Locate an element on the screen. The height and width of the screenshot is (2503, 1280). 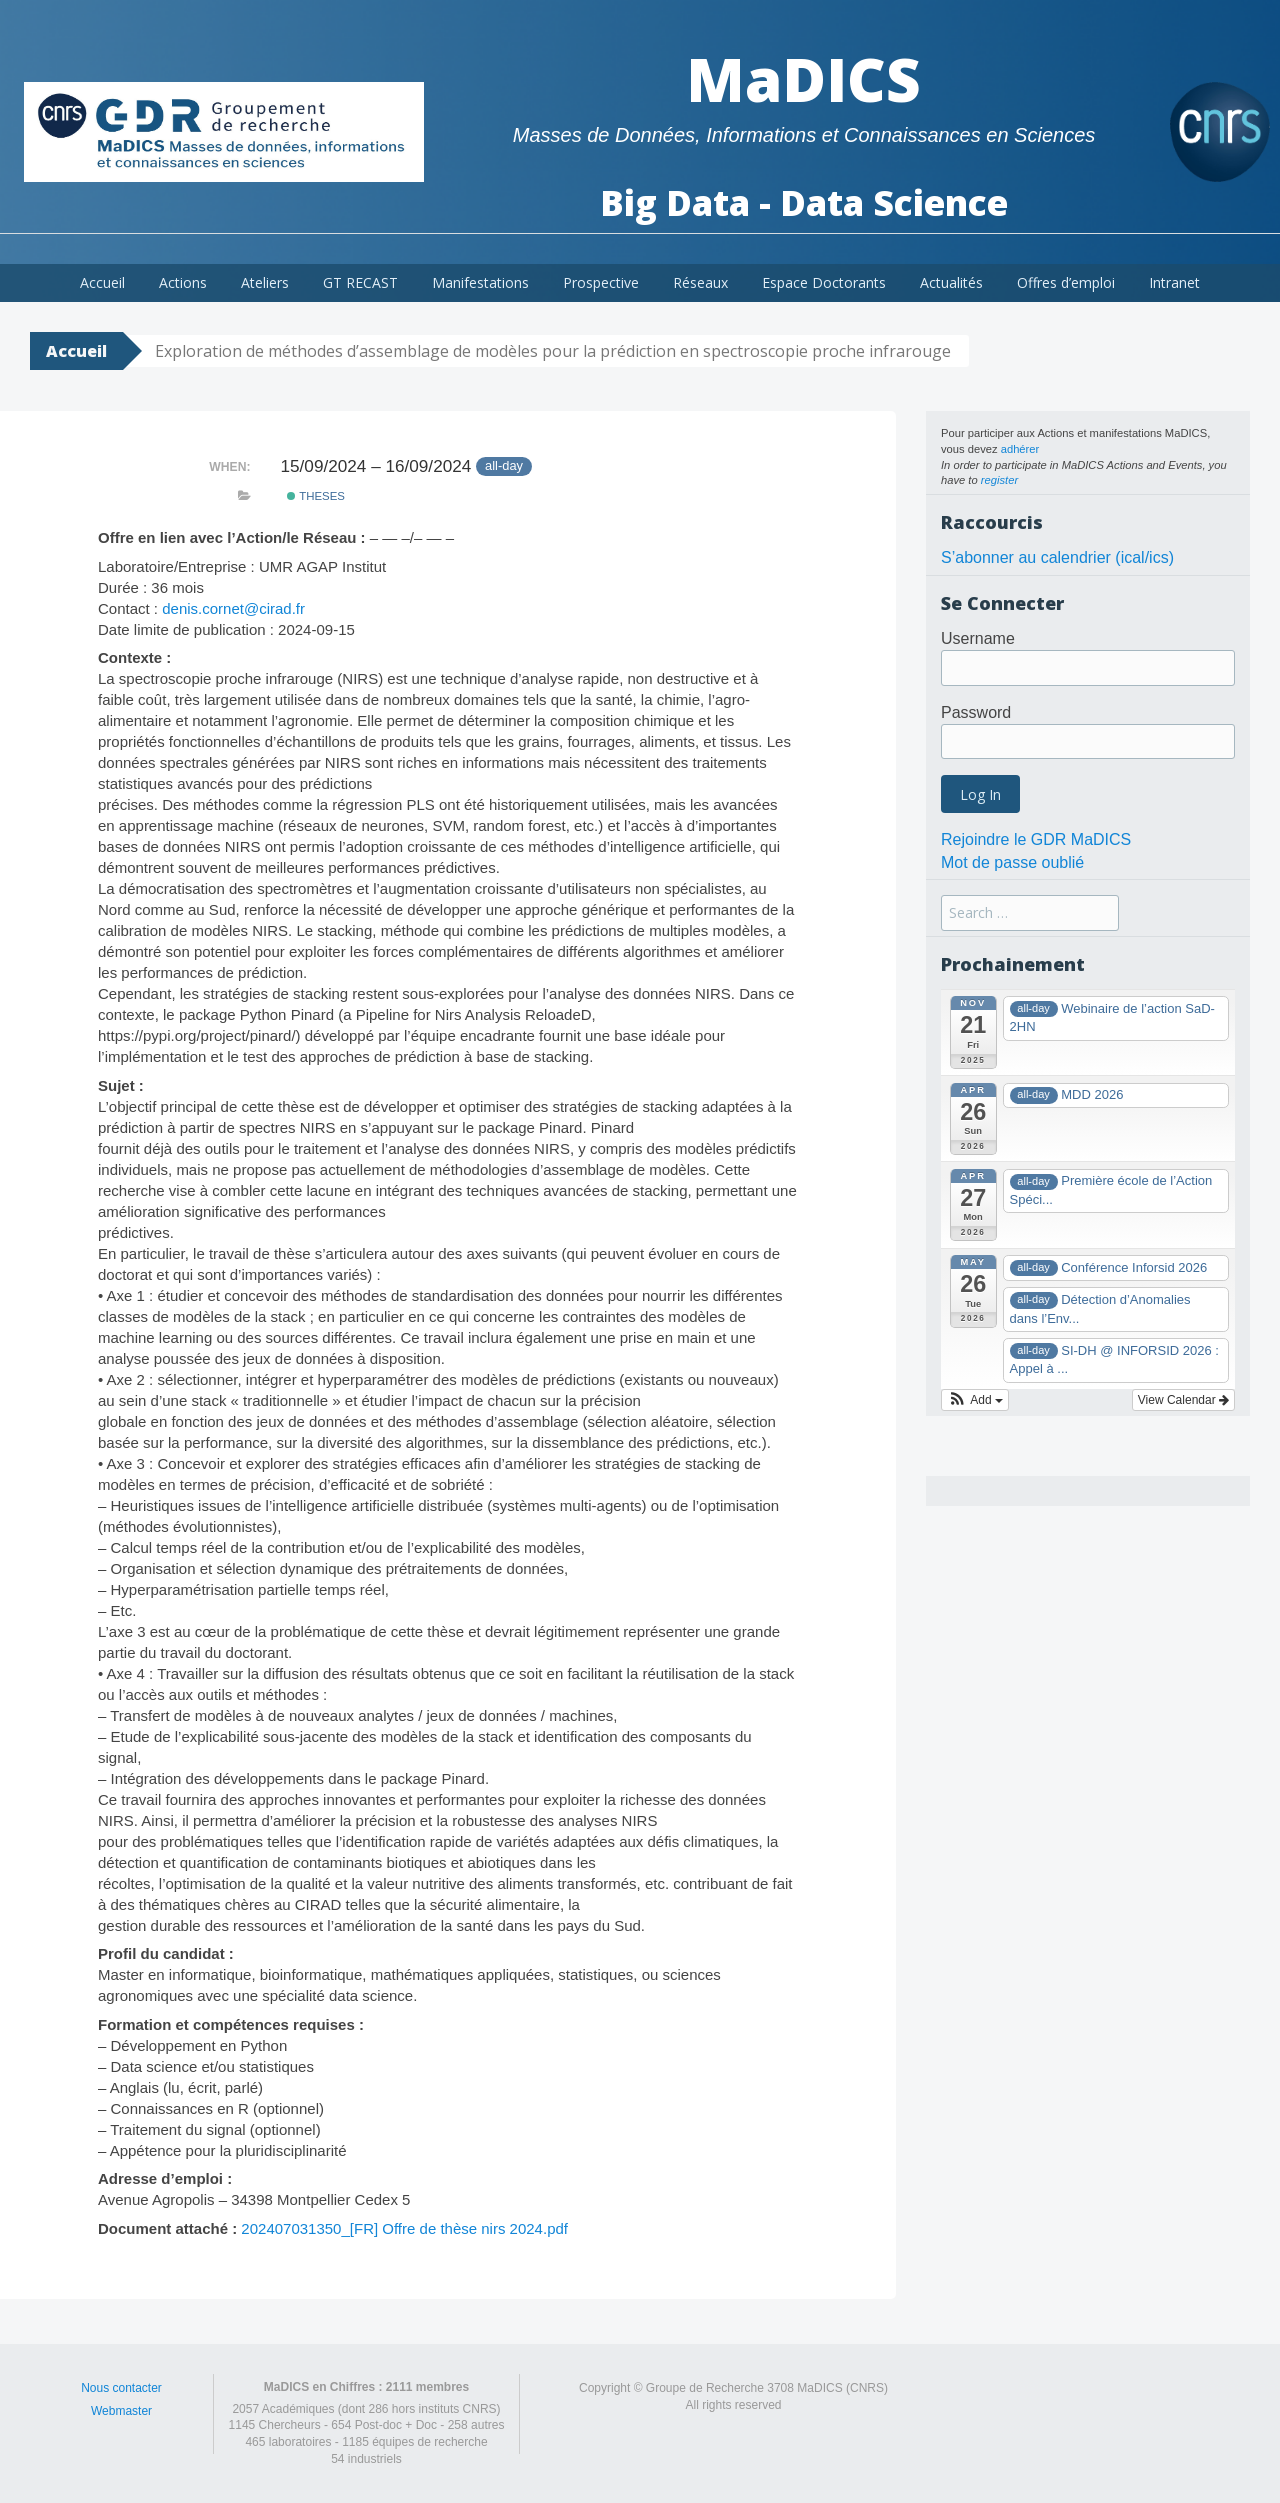
Ateliers is located at coordinates (265, 282).